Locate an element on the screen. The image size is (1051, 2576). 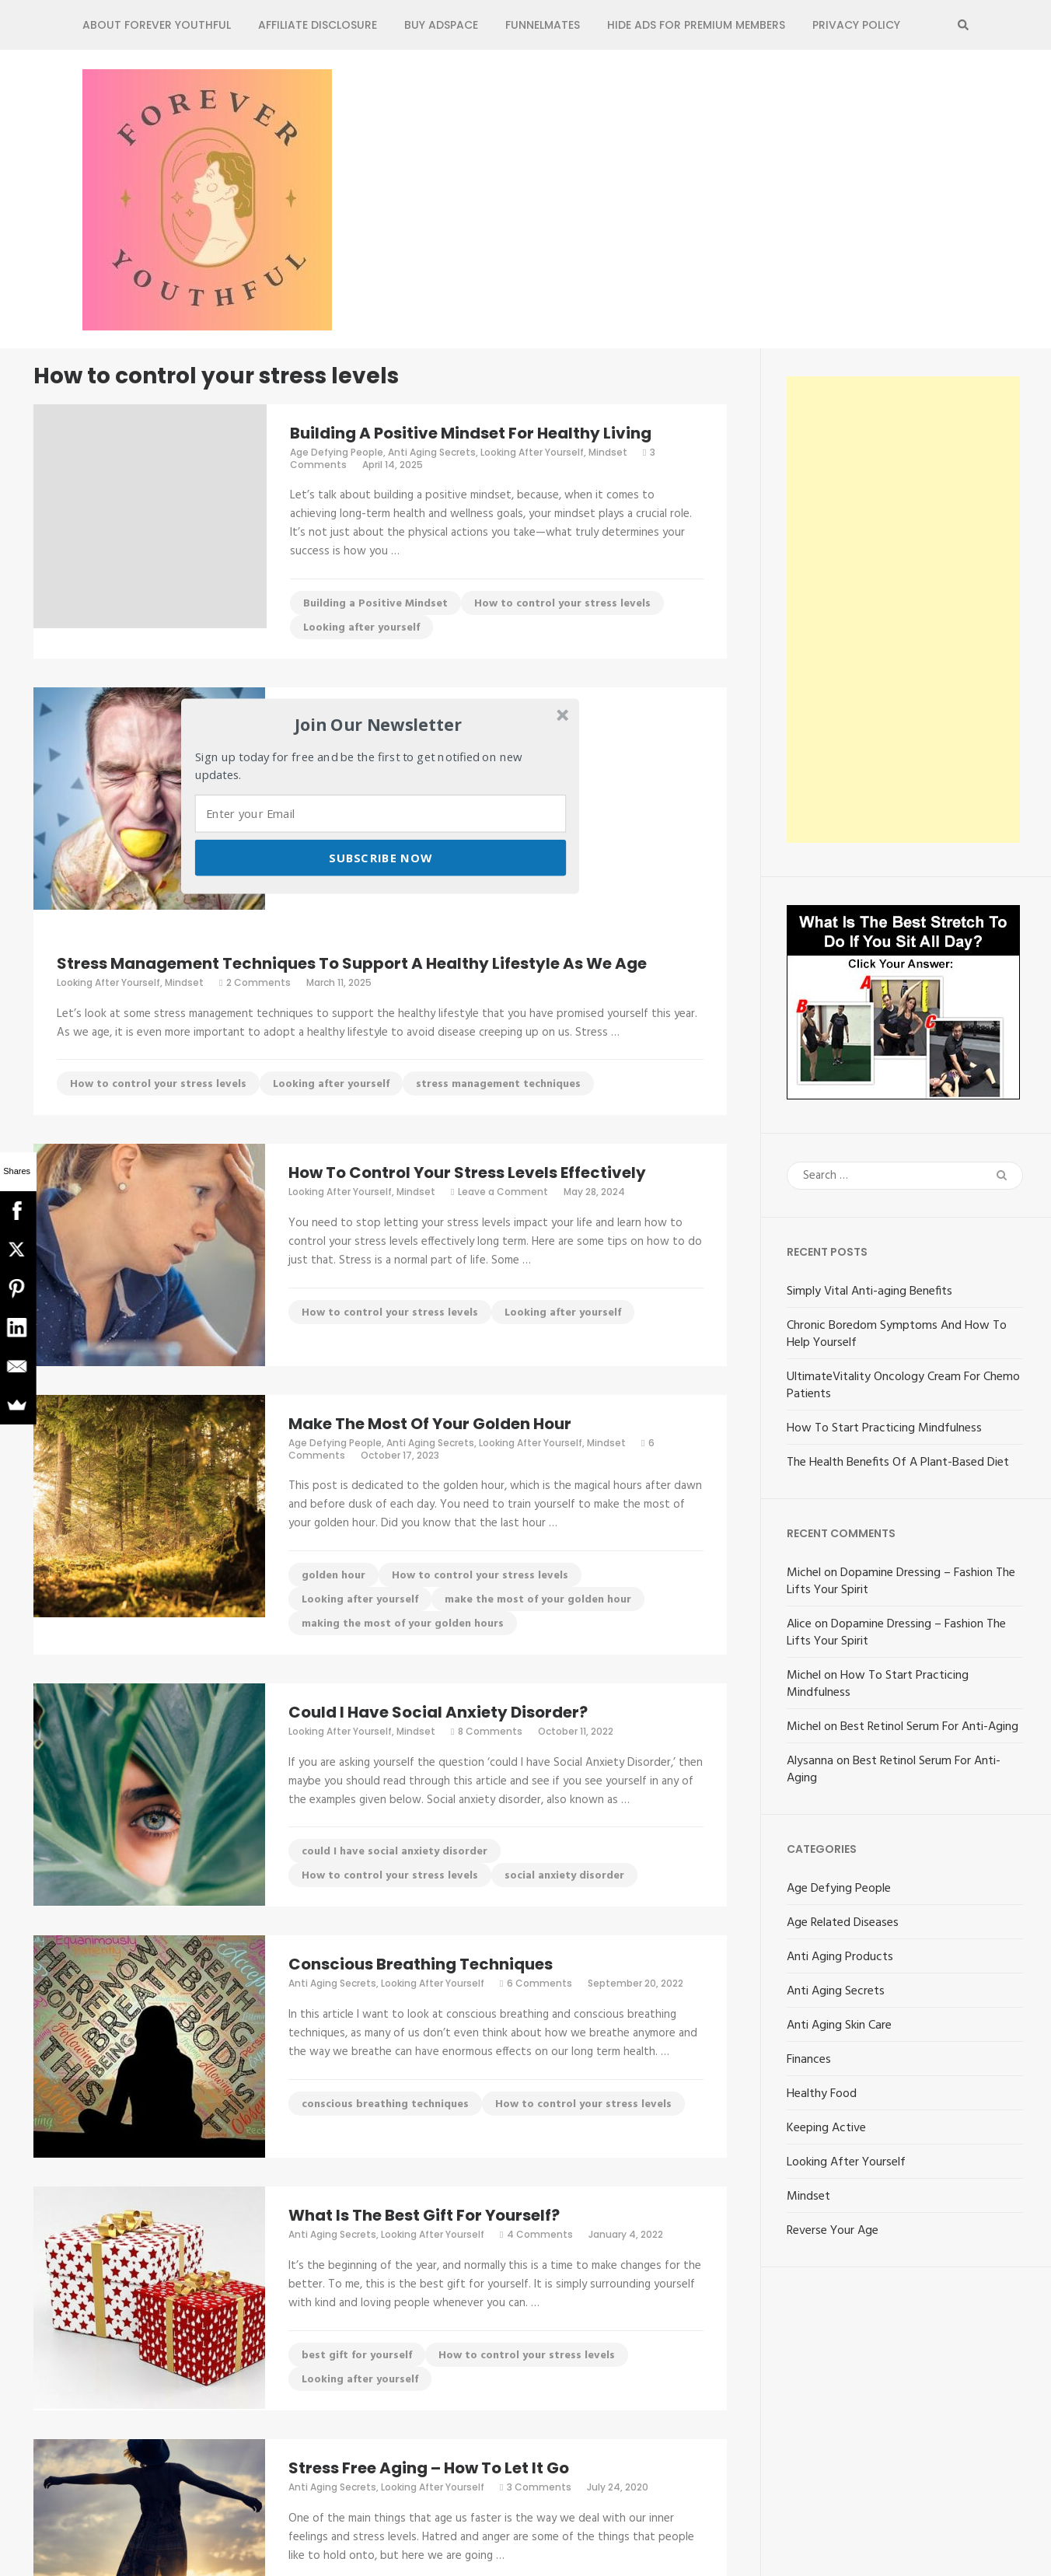
Hide Ads for Premium Members is located at coordinates (696, 25).